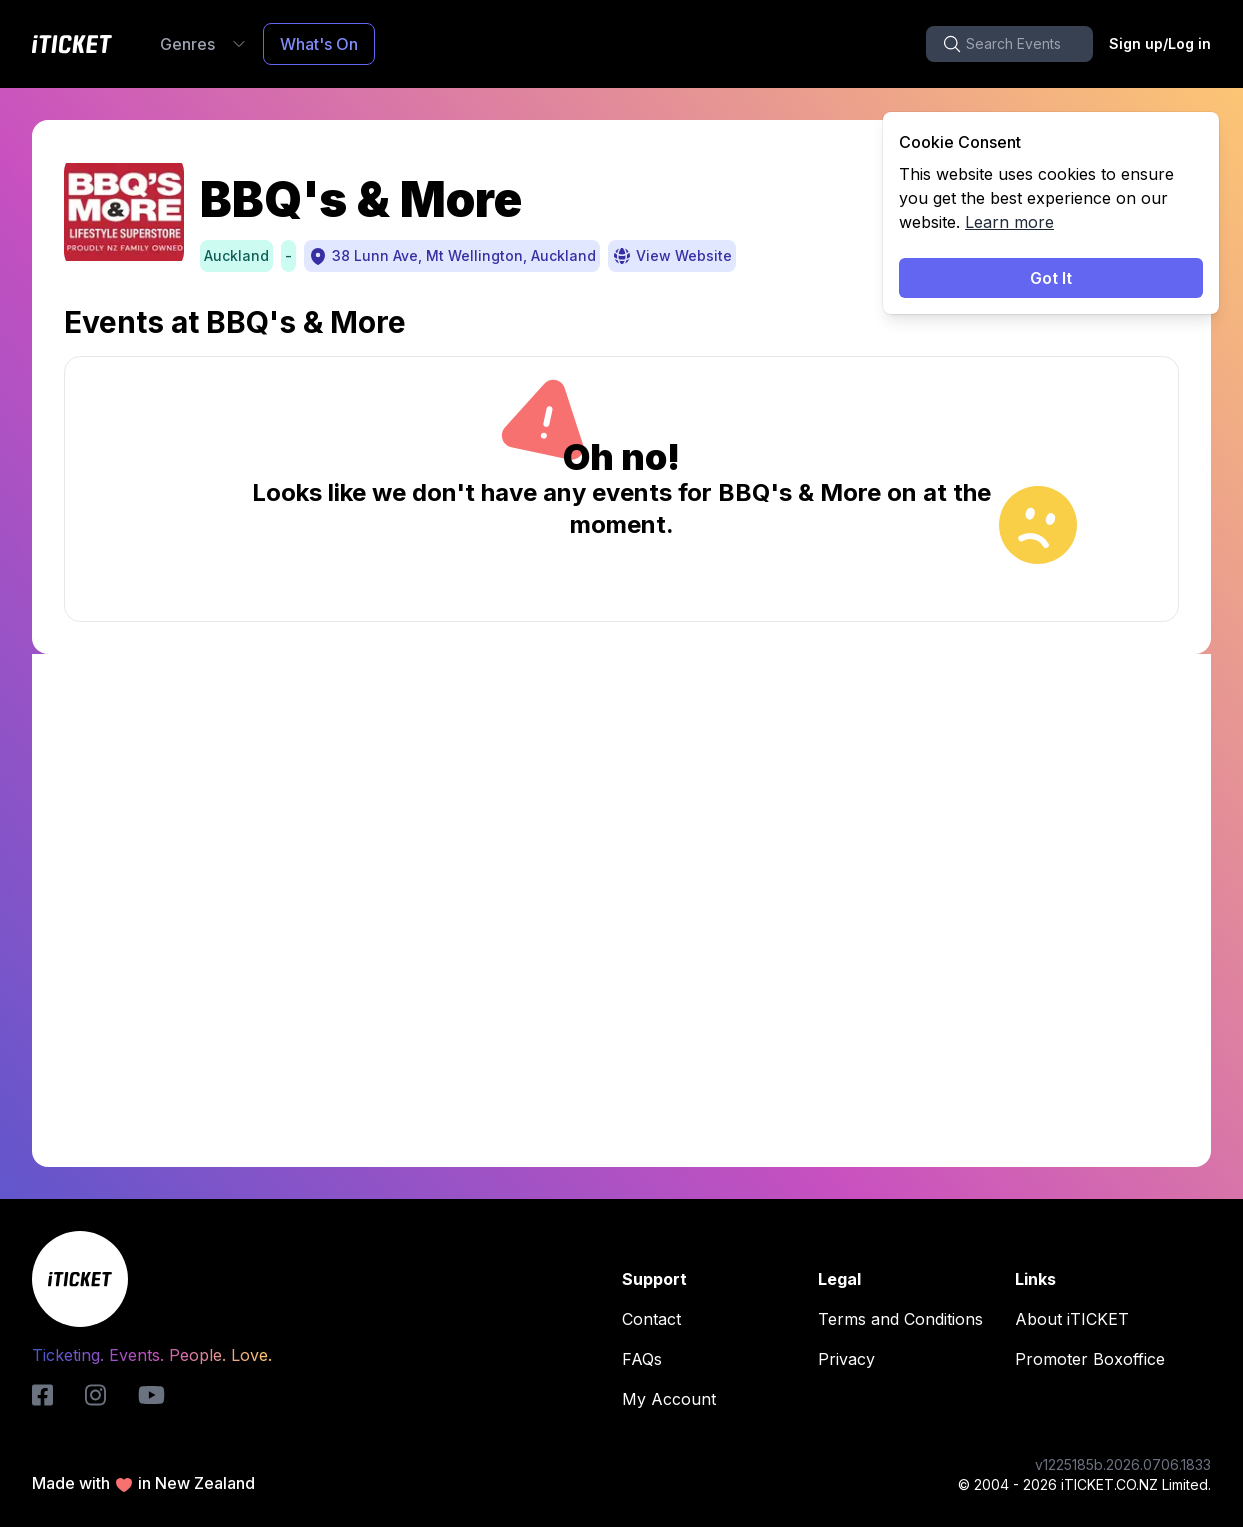 This screenshot has width=1243, height=1527. Describe the element at coordinates (319, 44) in the screenshot. I see `What's On` at that location.